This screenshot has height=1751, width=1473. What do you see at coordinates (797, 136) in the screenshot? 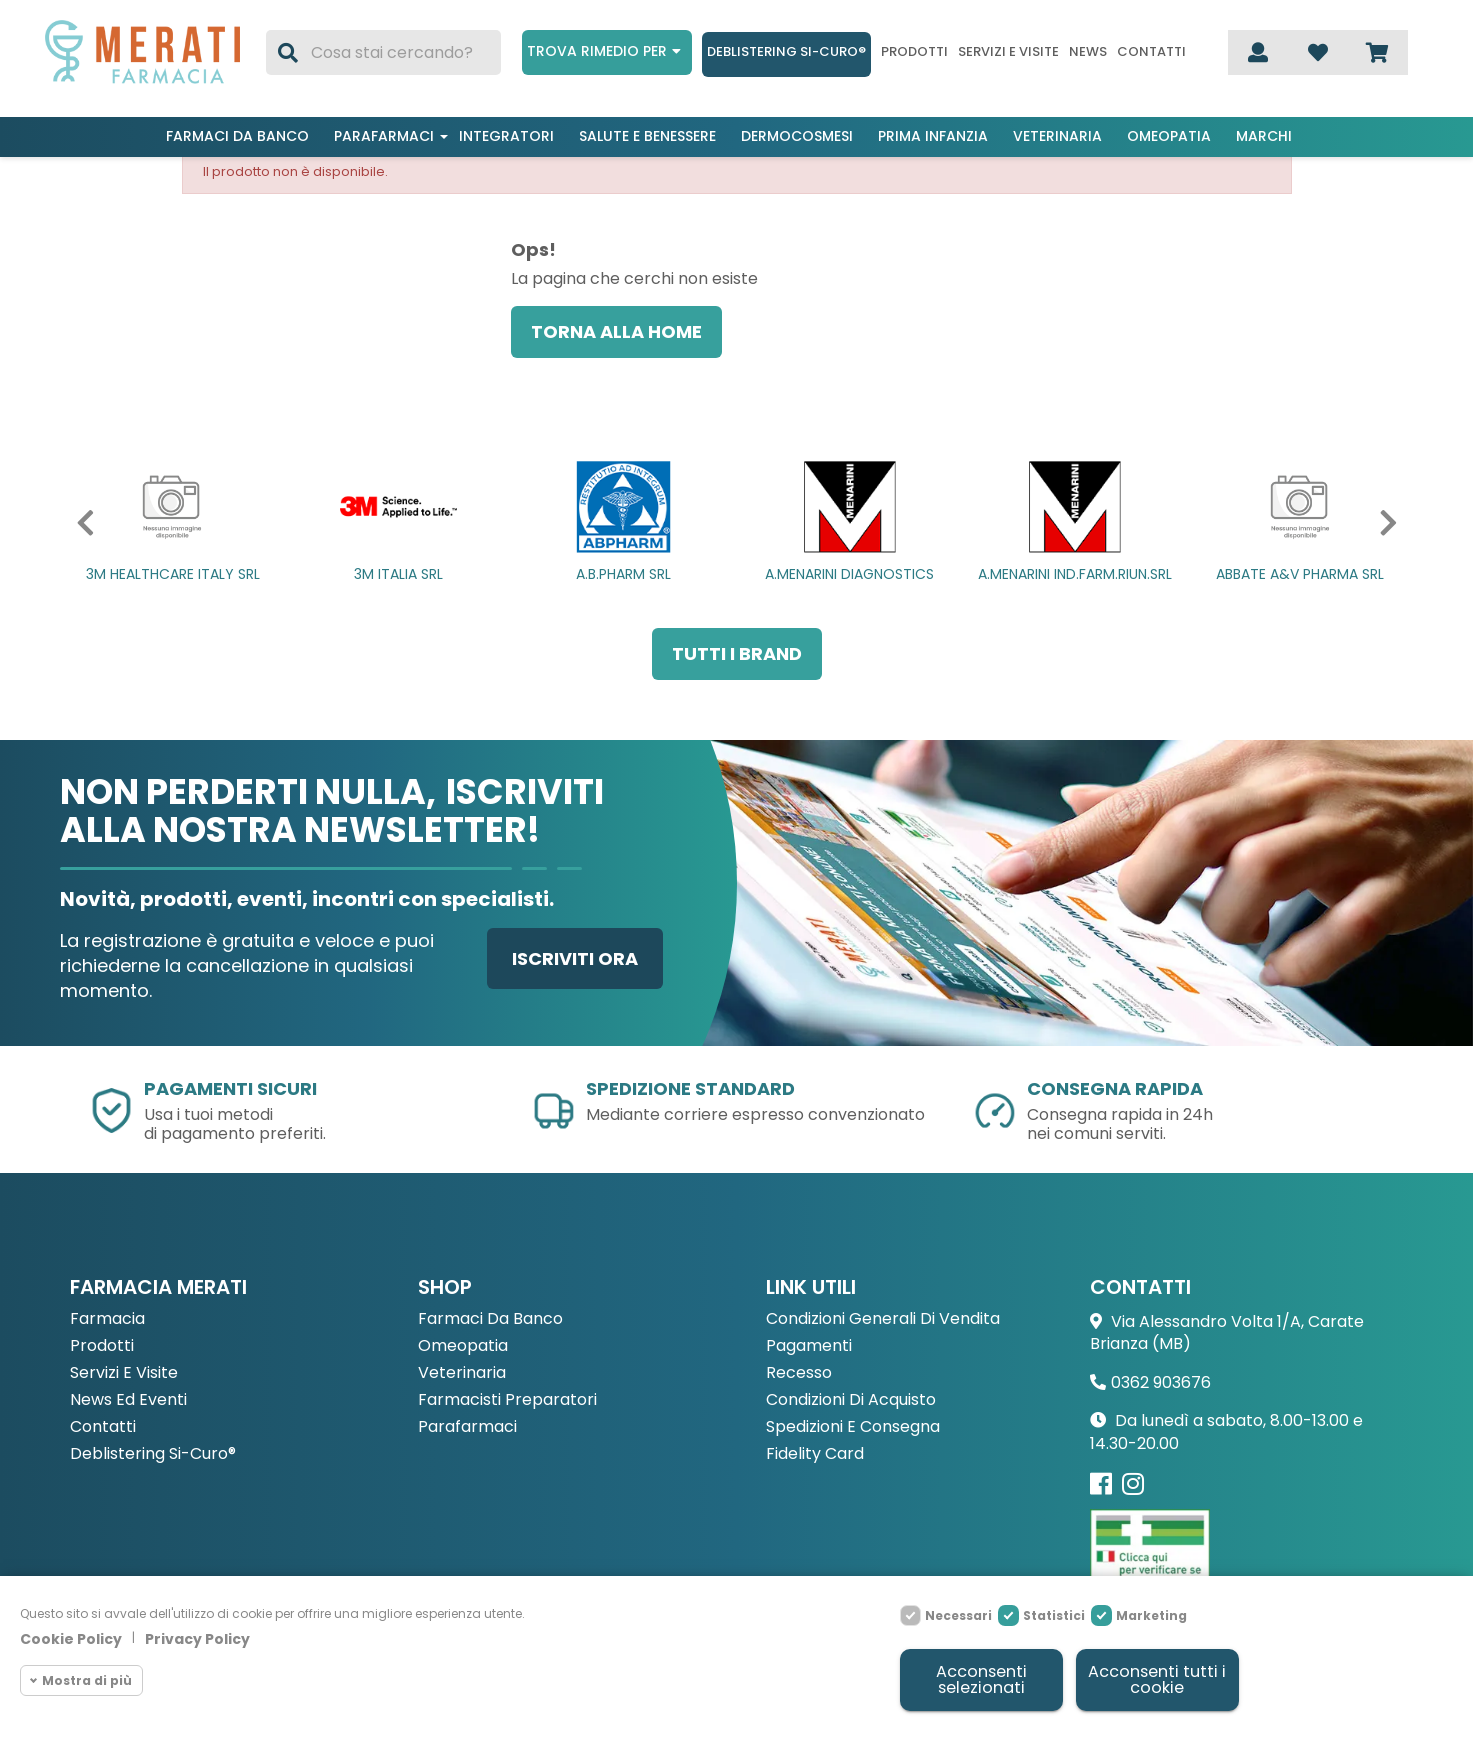
I see `Dermocosmesi` at bounding box center [797, 136].